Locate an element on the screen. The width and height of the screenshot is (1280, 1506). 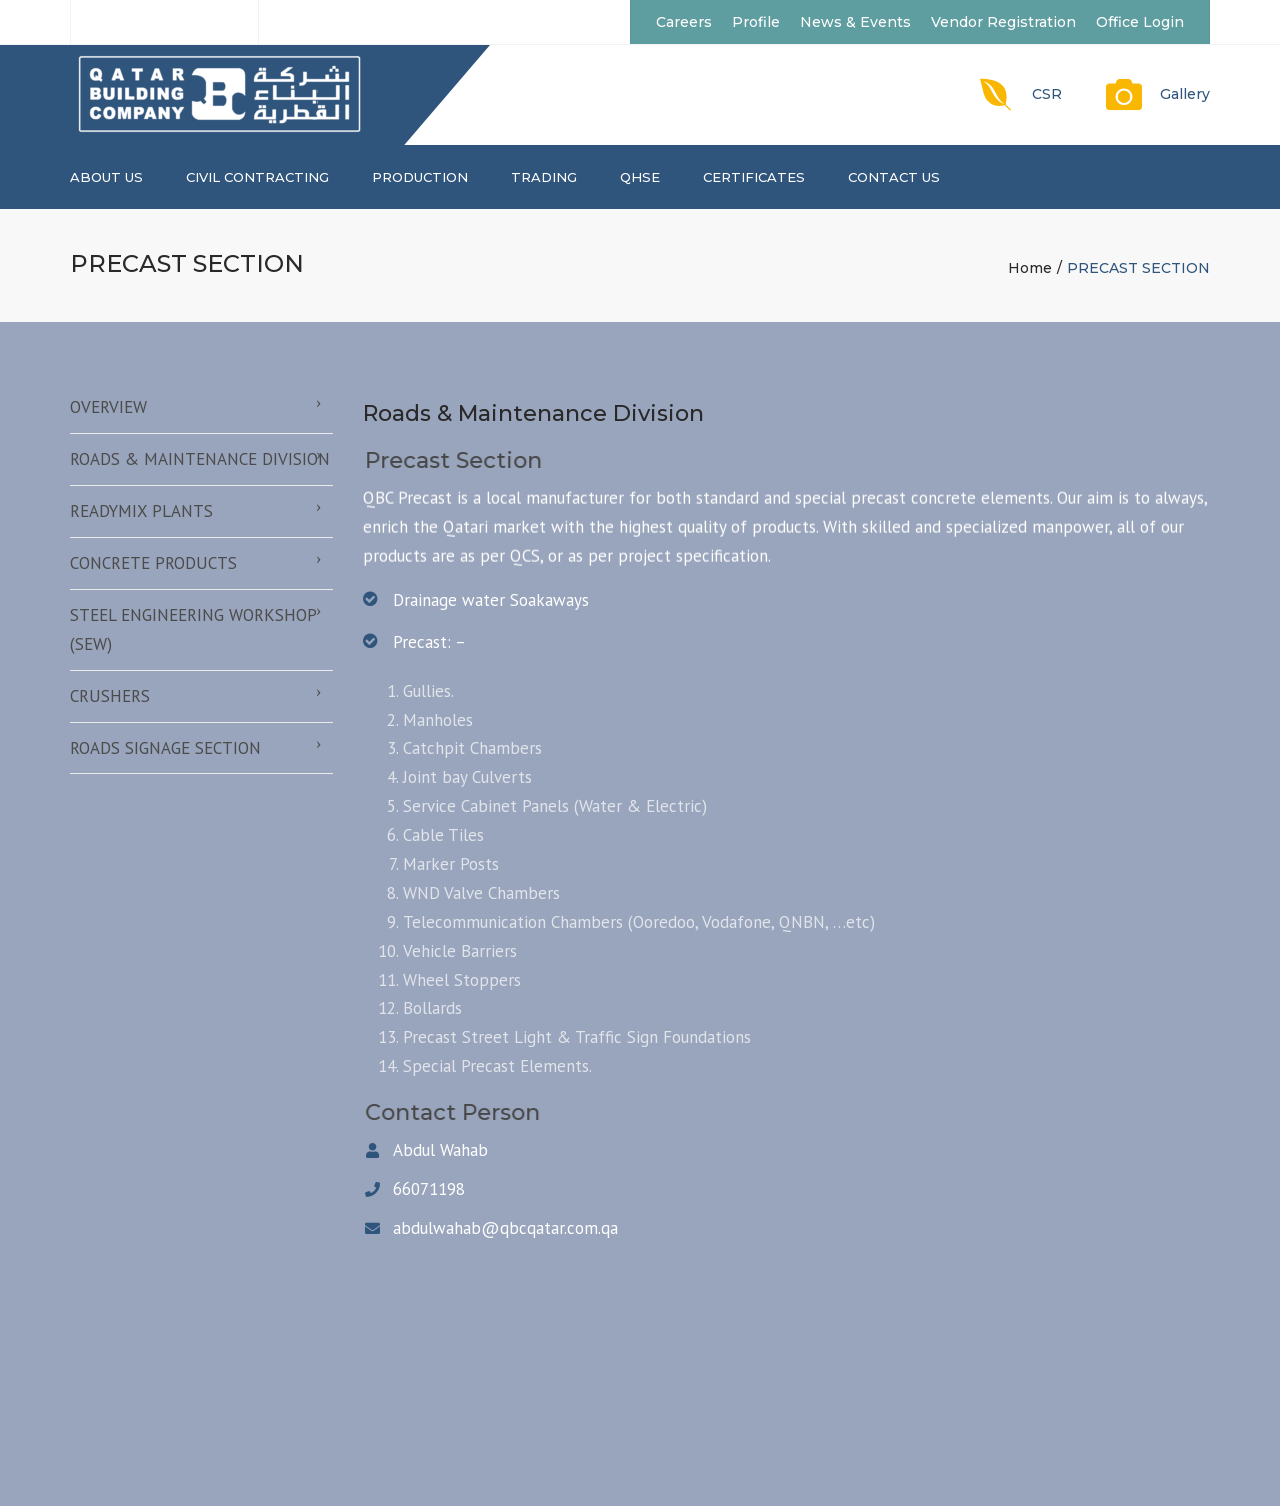
CONCRETE PRODUCTS is located at coordinates (153, 563).